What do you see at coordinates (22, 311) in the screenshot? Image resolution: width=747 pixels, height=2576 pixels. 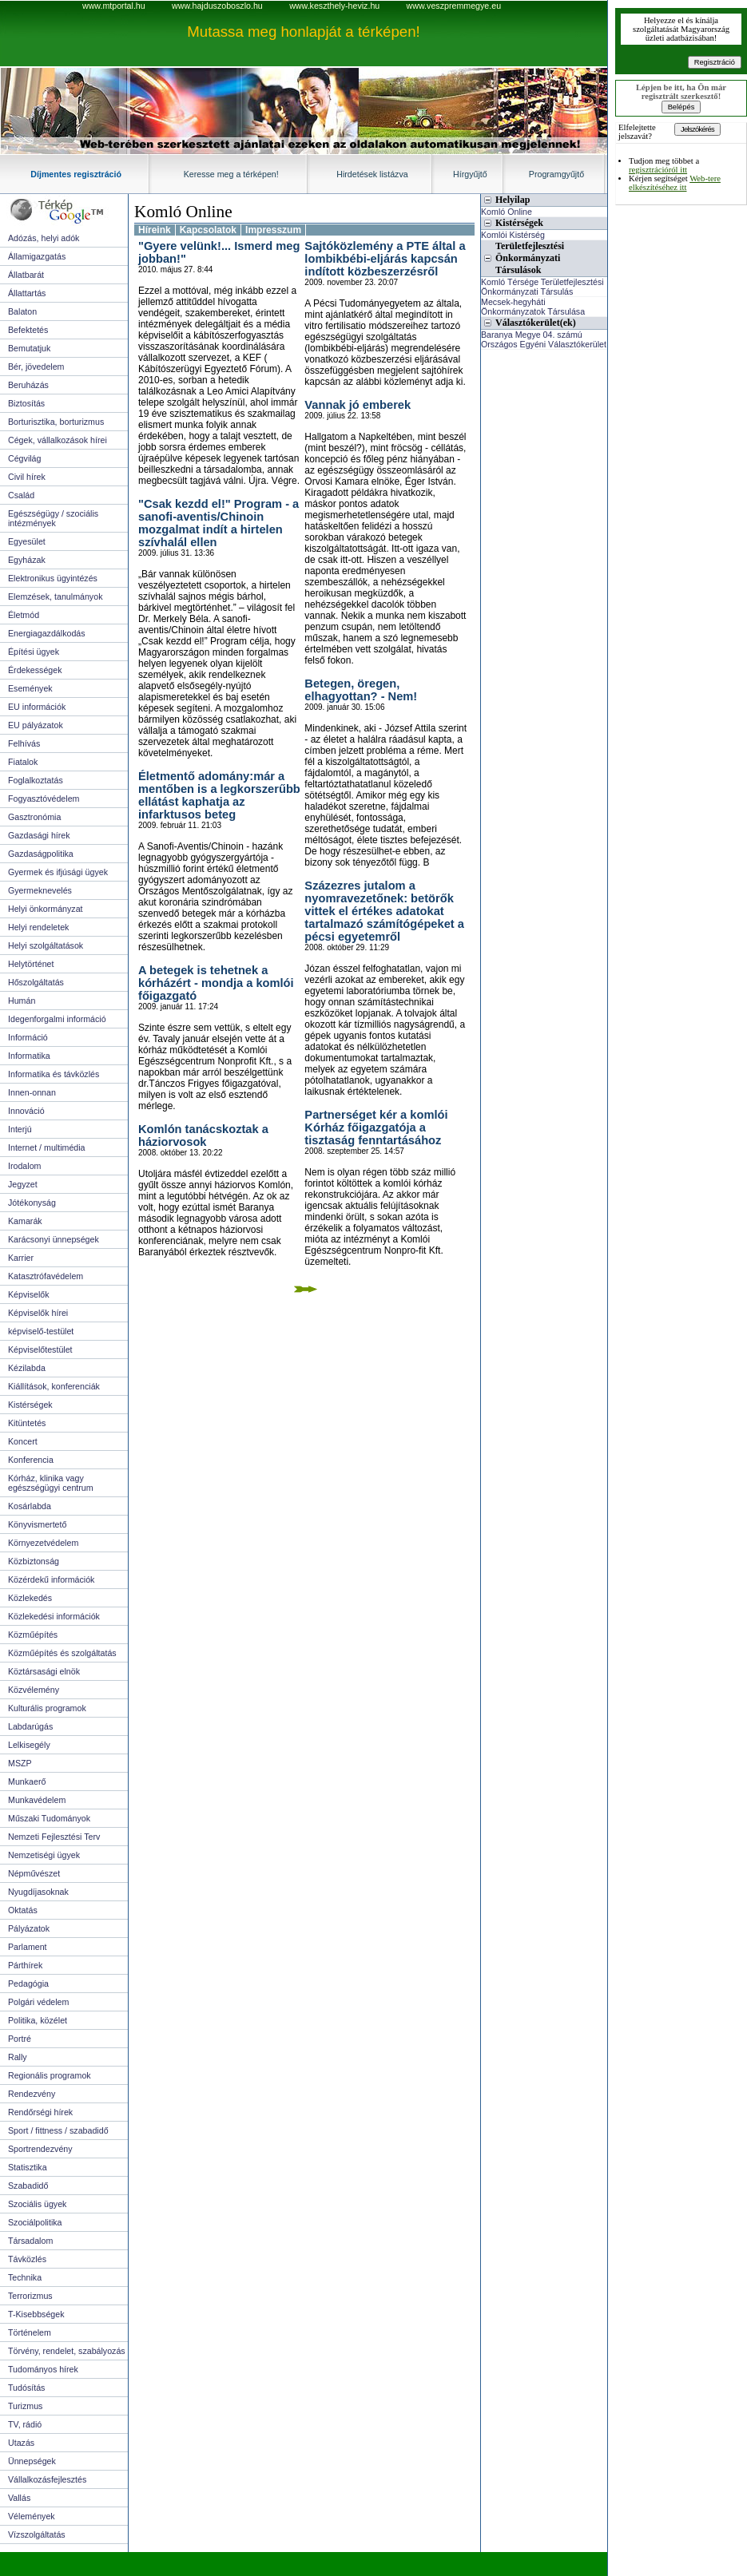 I see `Balaton` at bounding box center [22, 311].